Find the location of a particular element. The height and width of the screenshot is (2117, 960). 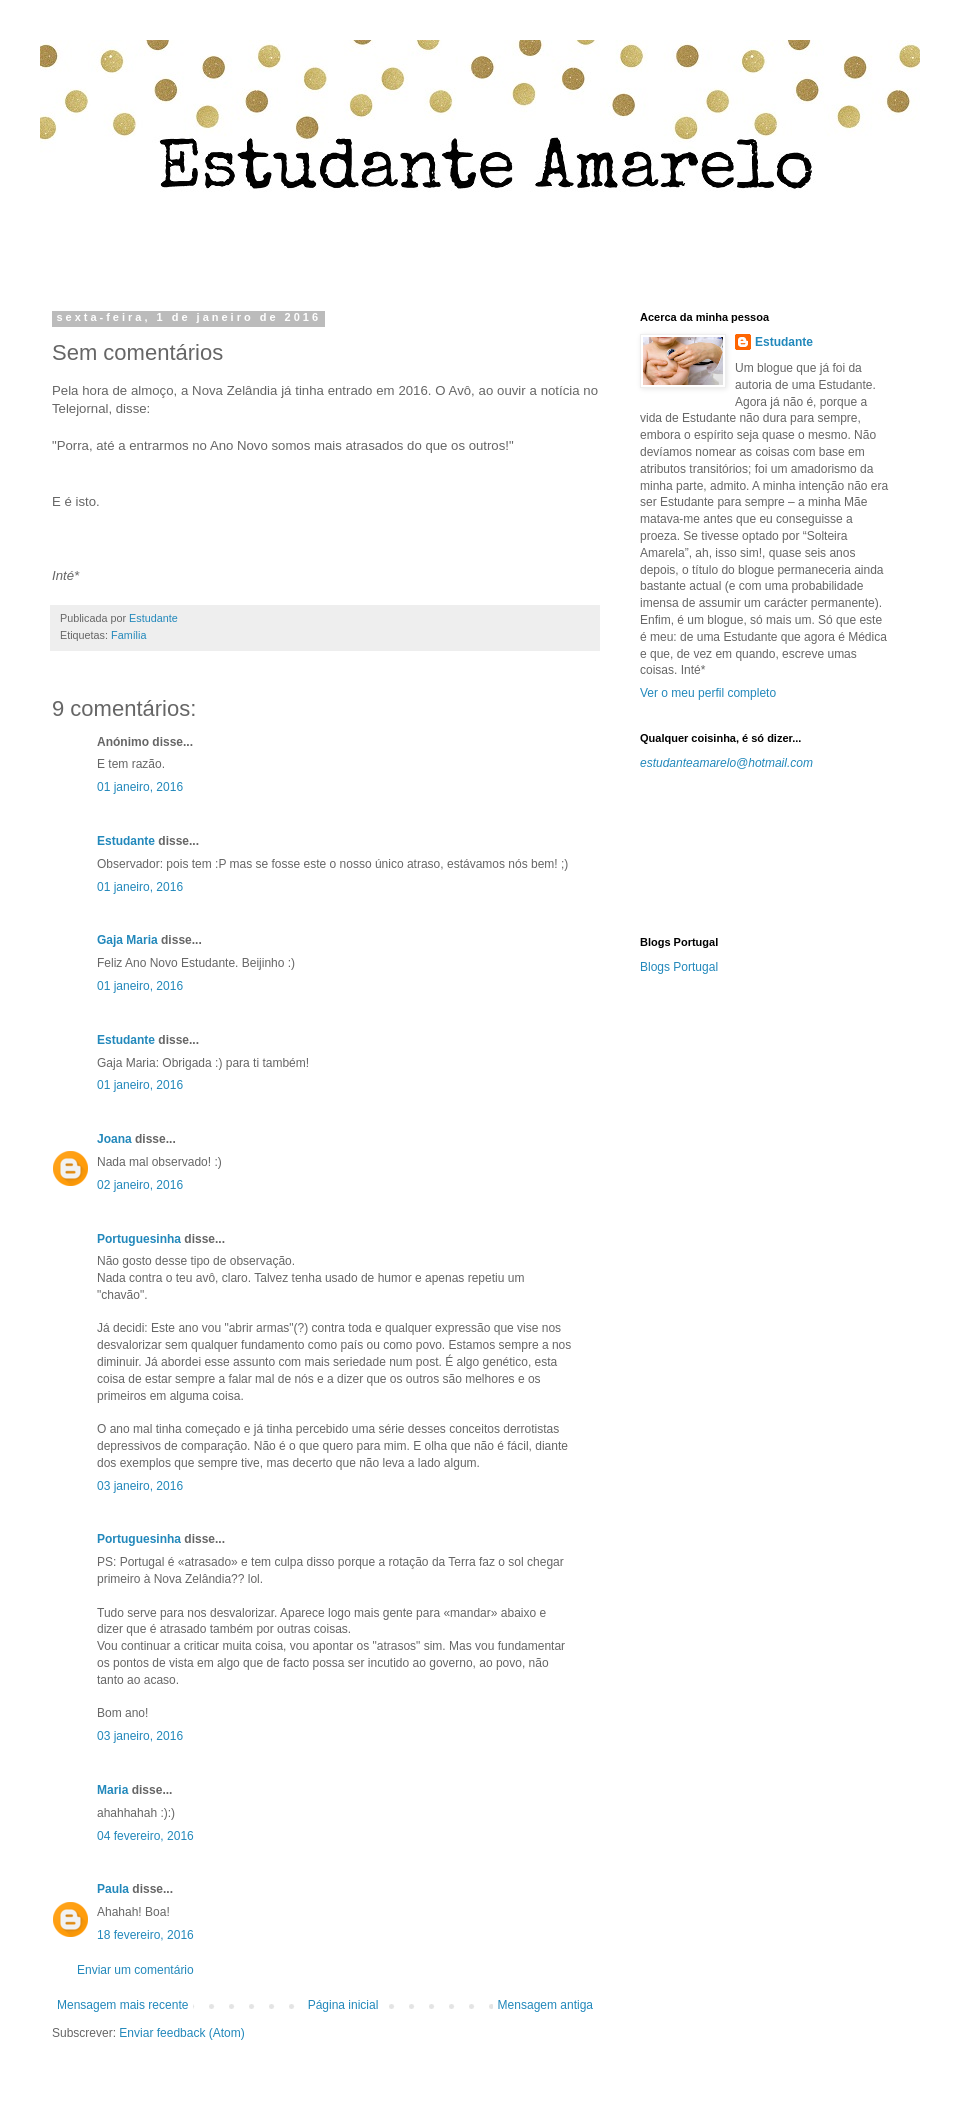

Enviar um comentário is located at coordinates (135, 1970).